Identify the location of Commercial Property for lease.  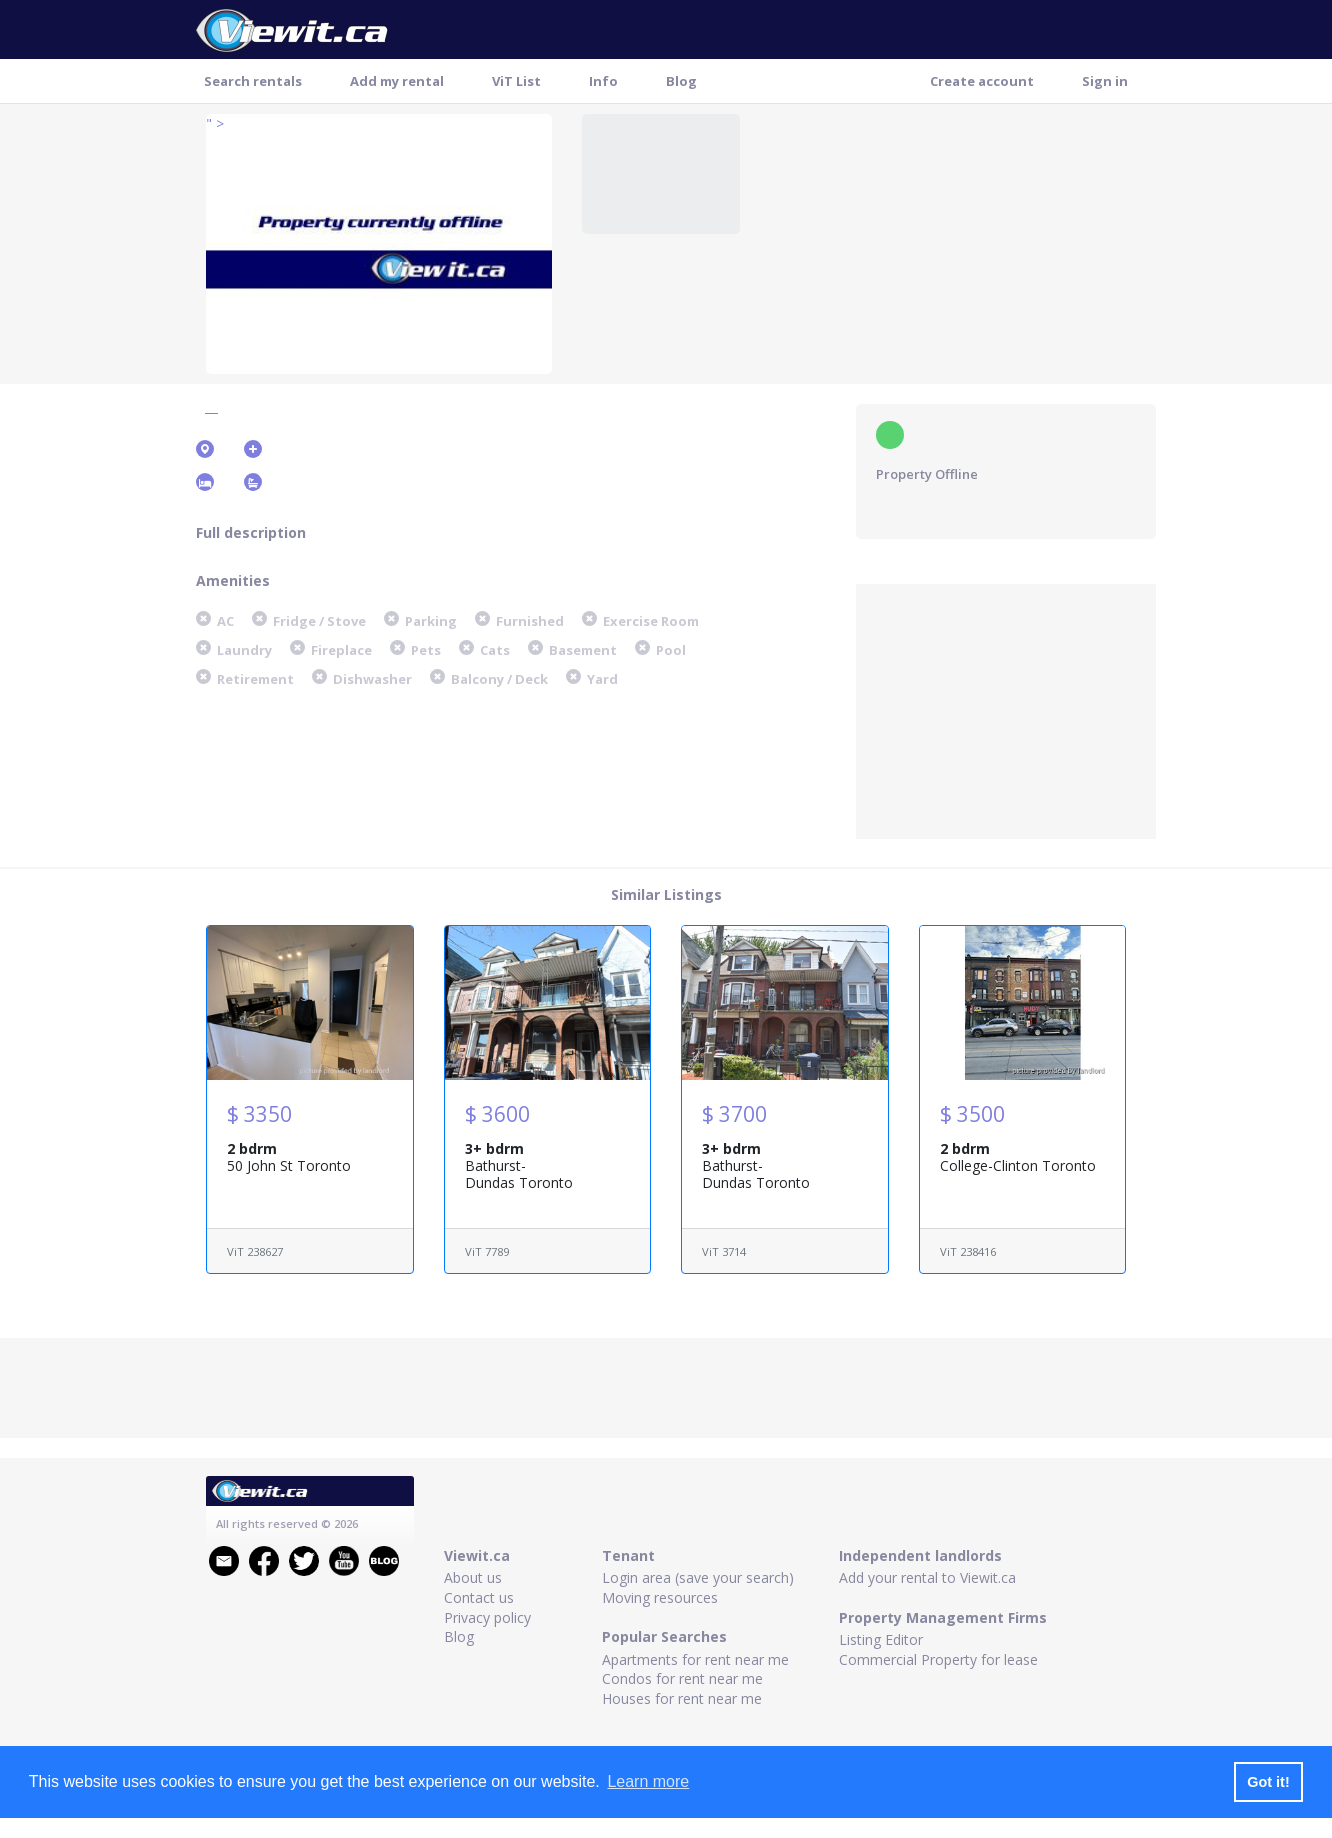
(938, 1659).